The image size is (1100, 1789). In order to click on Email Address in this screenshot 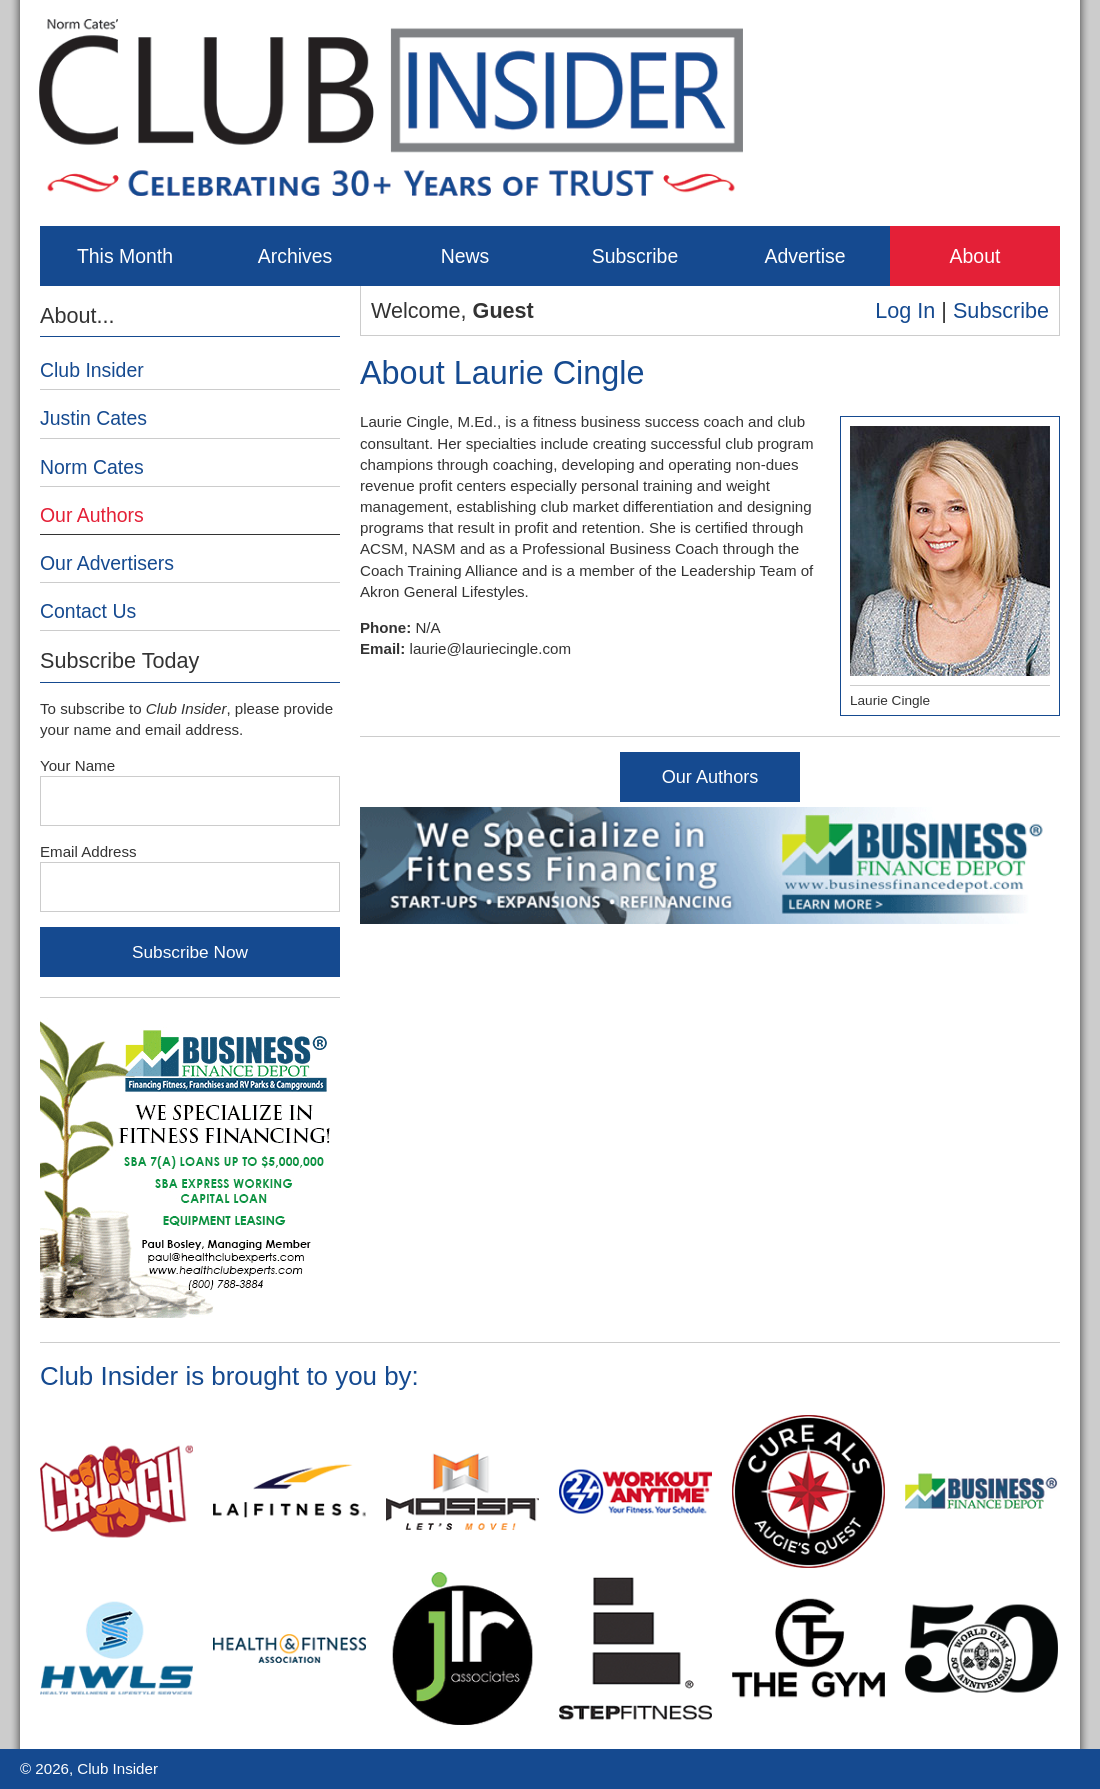, I will do `click(88, 851)`.